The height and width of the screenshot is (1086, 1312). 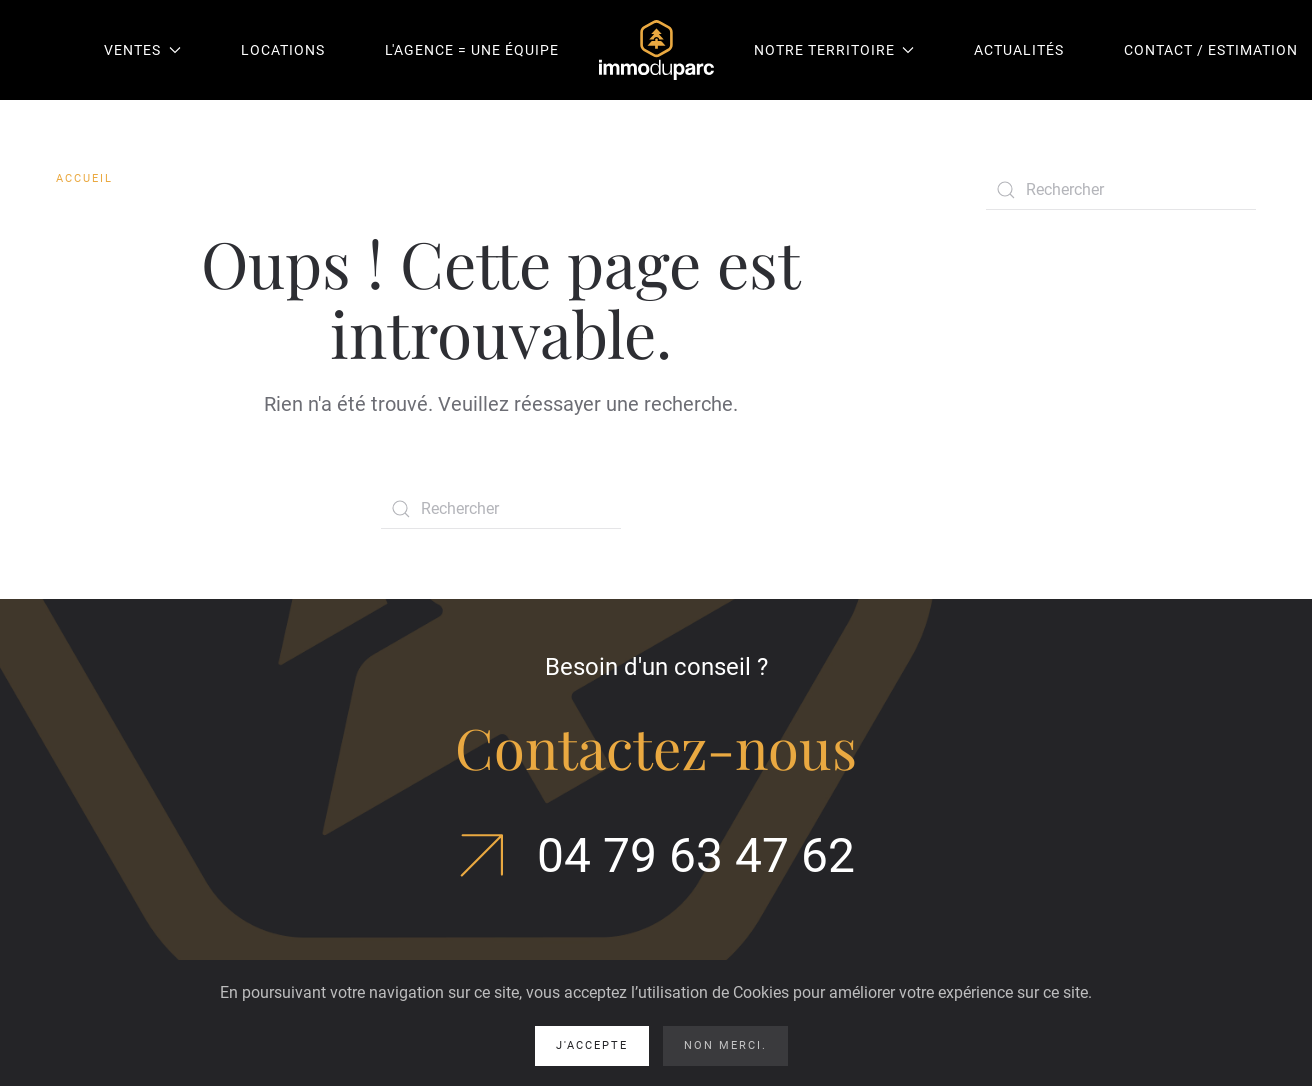 What do you see at coordinates (725, 1045) in the screenshot?
I see `Non merci.` at bounding box center [725, 1045].